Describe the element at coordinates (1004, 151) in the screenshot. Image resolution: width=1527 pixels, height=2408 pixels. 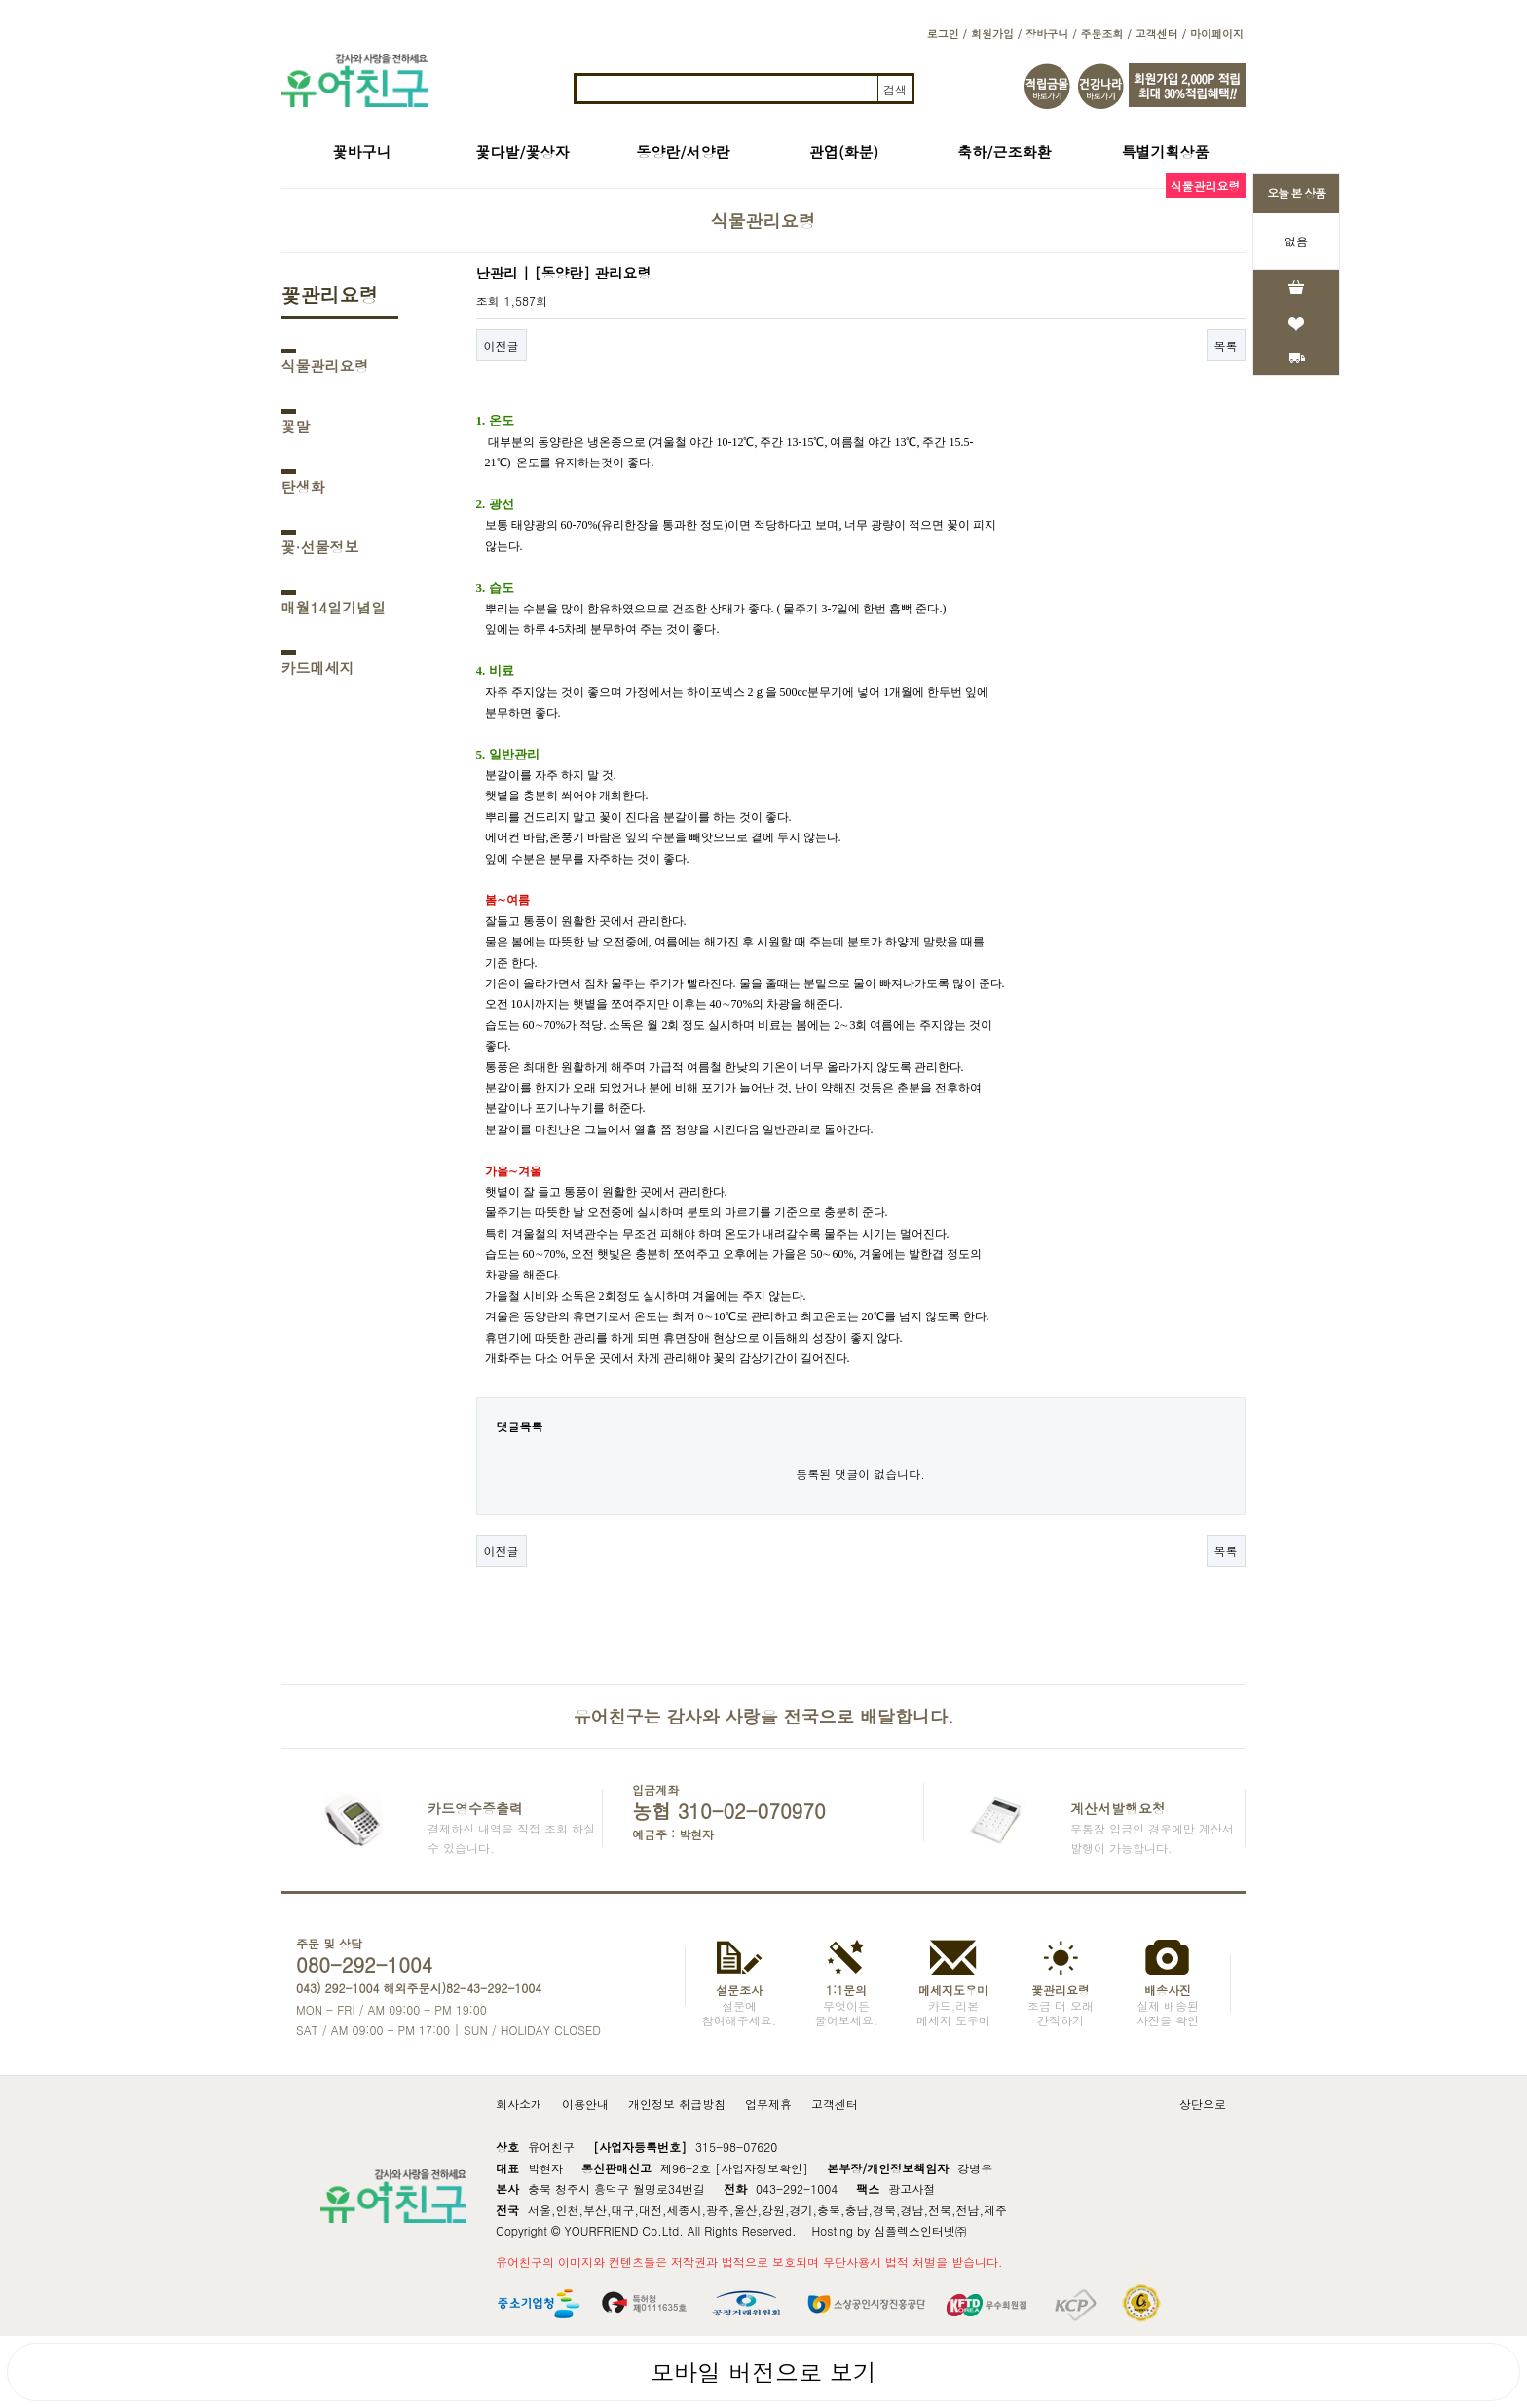
I see `축하/근조화환` at that location.